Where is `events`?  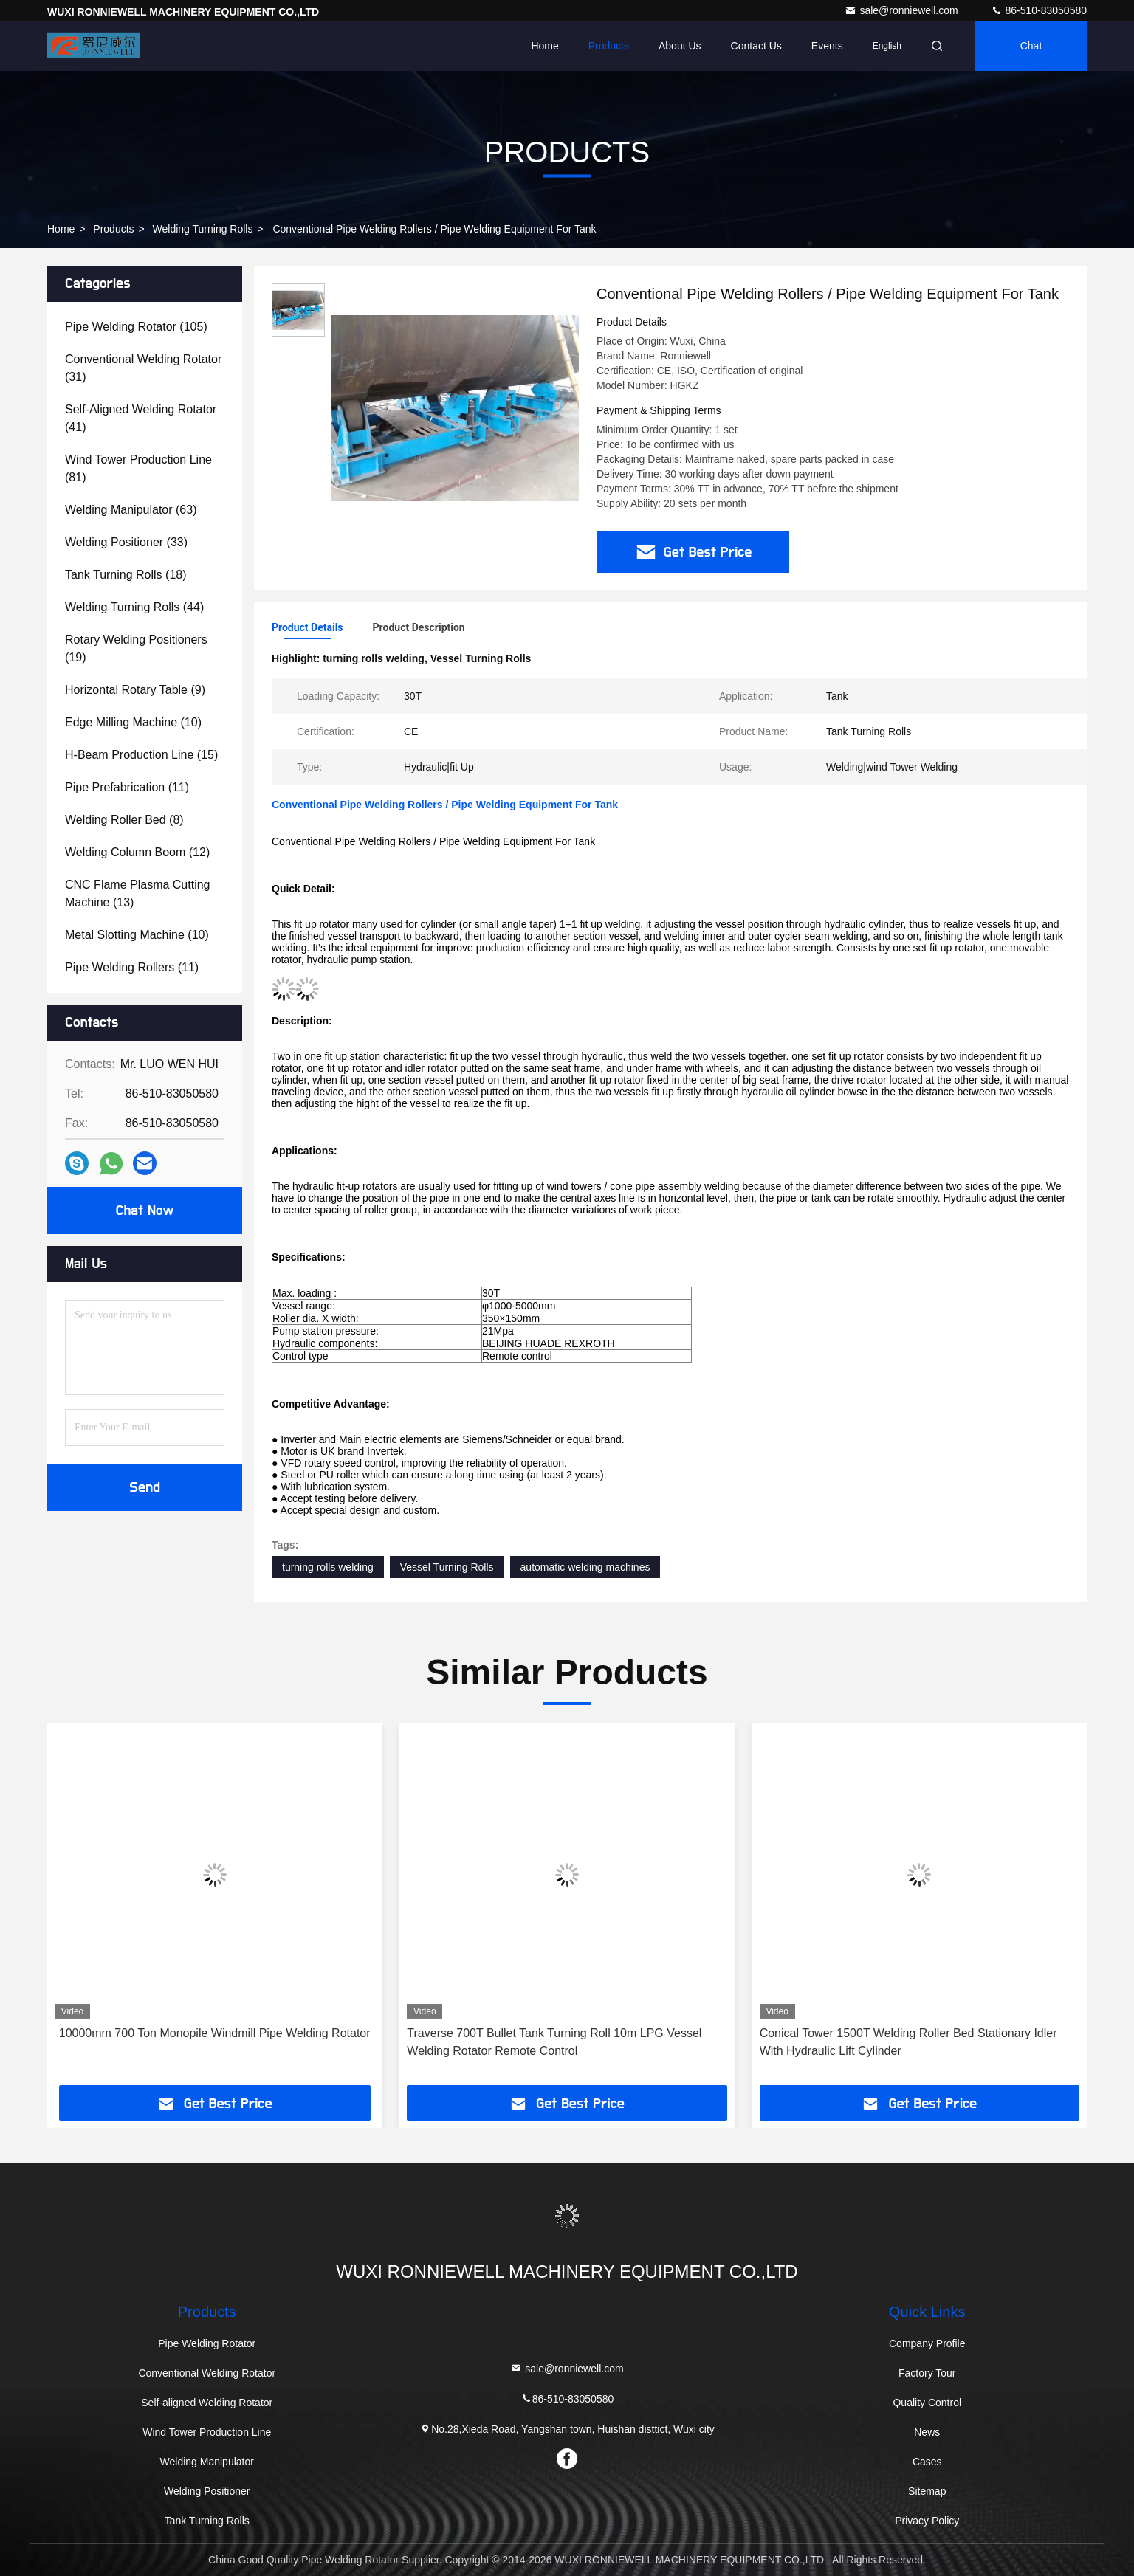
events is located at coordinates (827, 46).